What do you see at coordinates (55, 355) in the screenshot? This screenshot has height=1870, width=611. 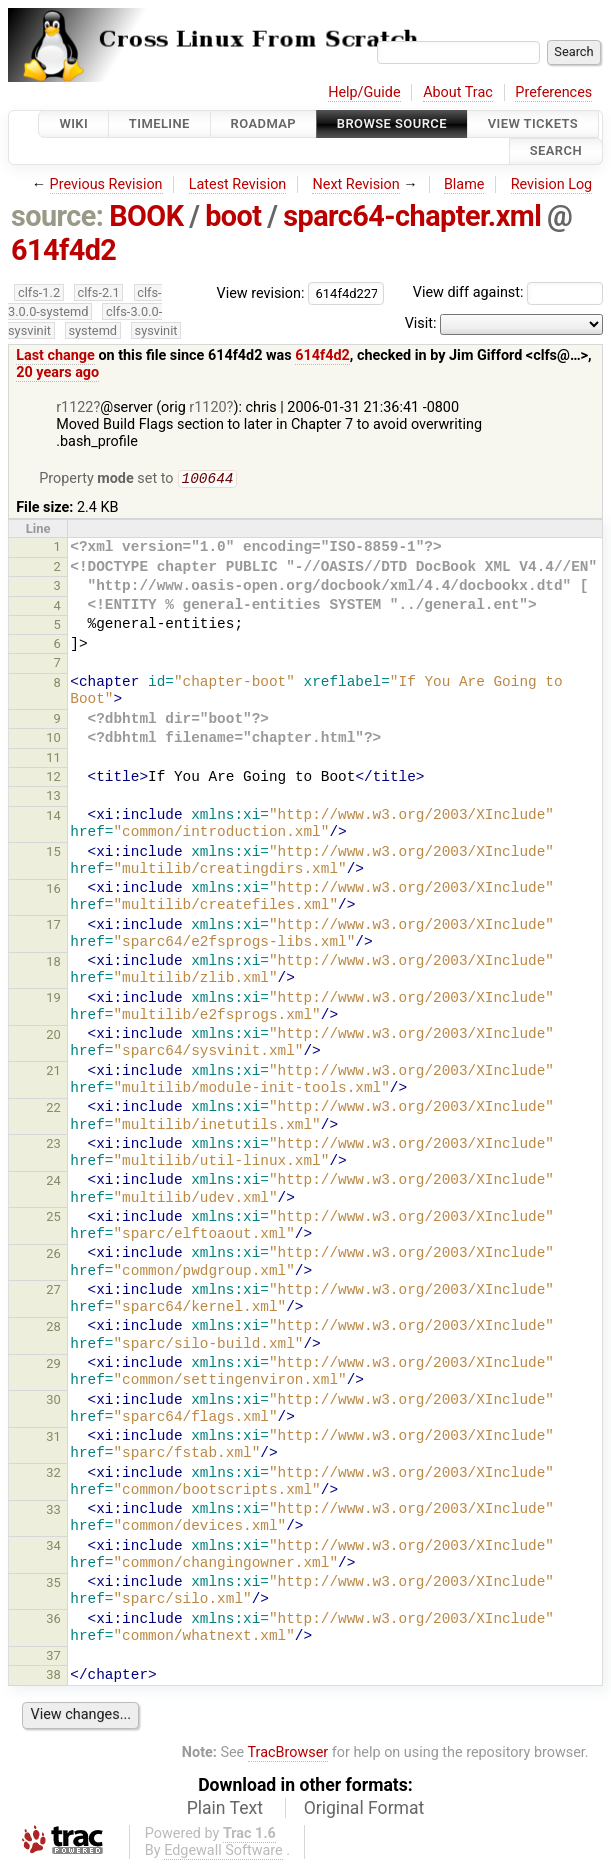 I see `Last change` at bounding box center [55, 355].